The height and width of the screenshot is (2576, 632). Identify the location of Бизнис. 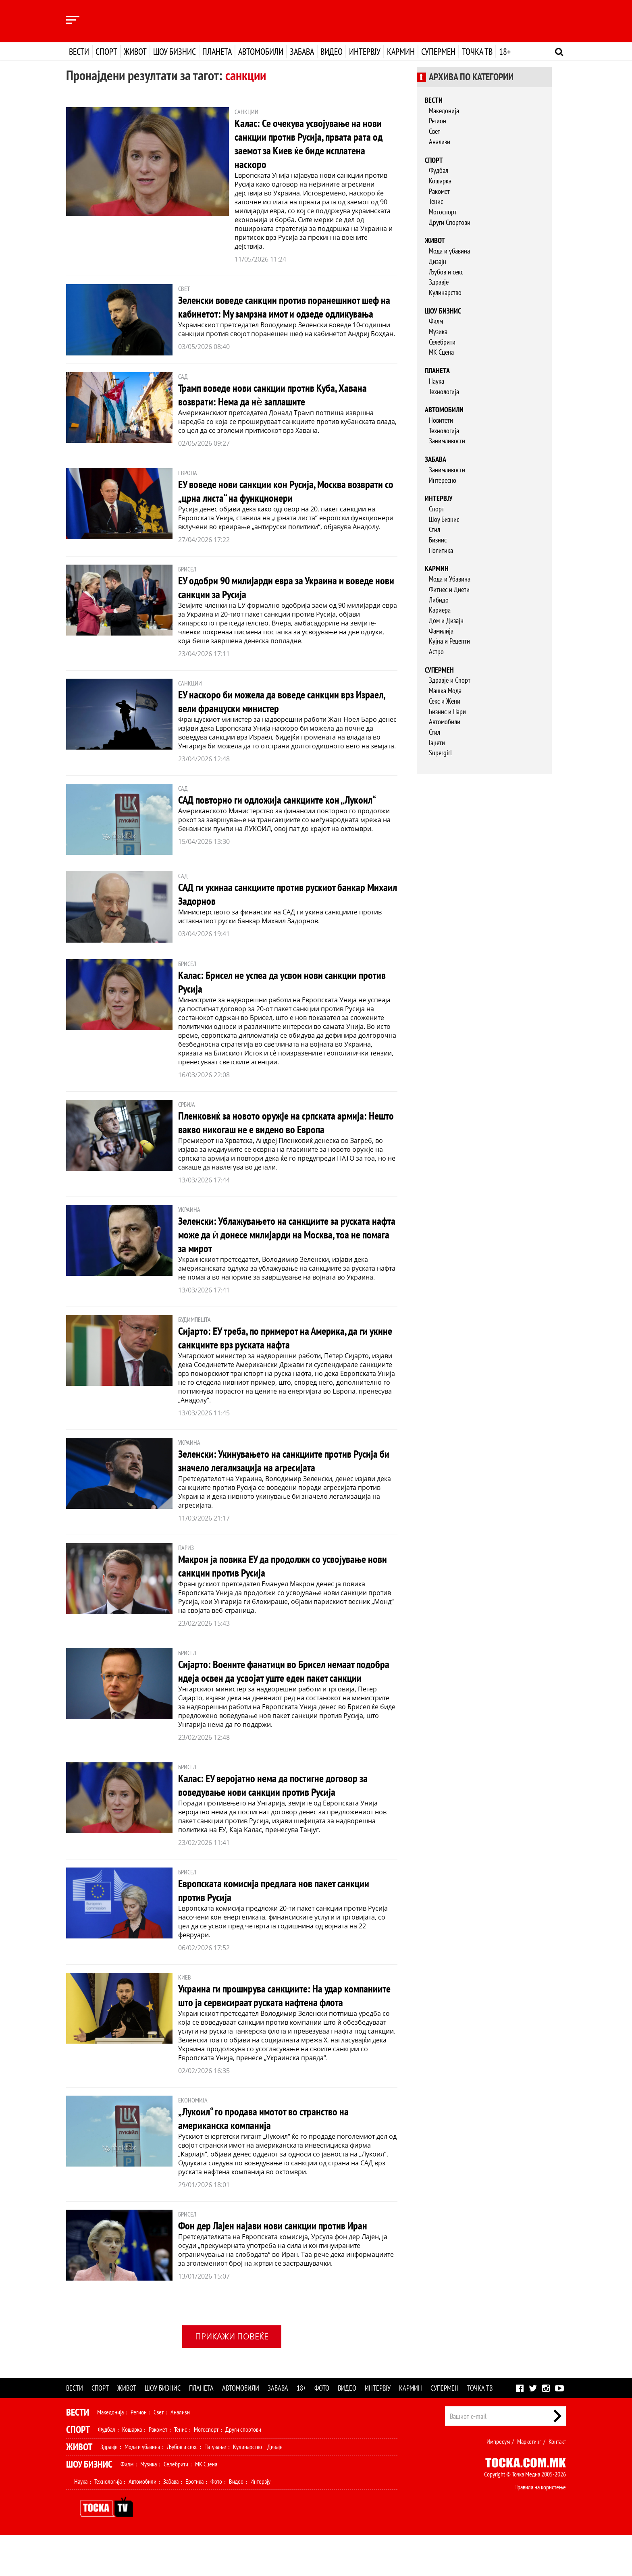
(438, 539).